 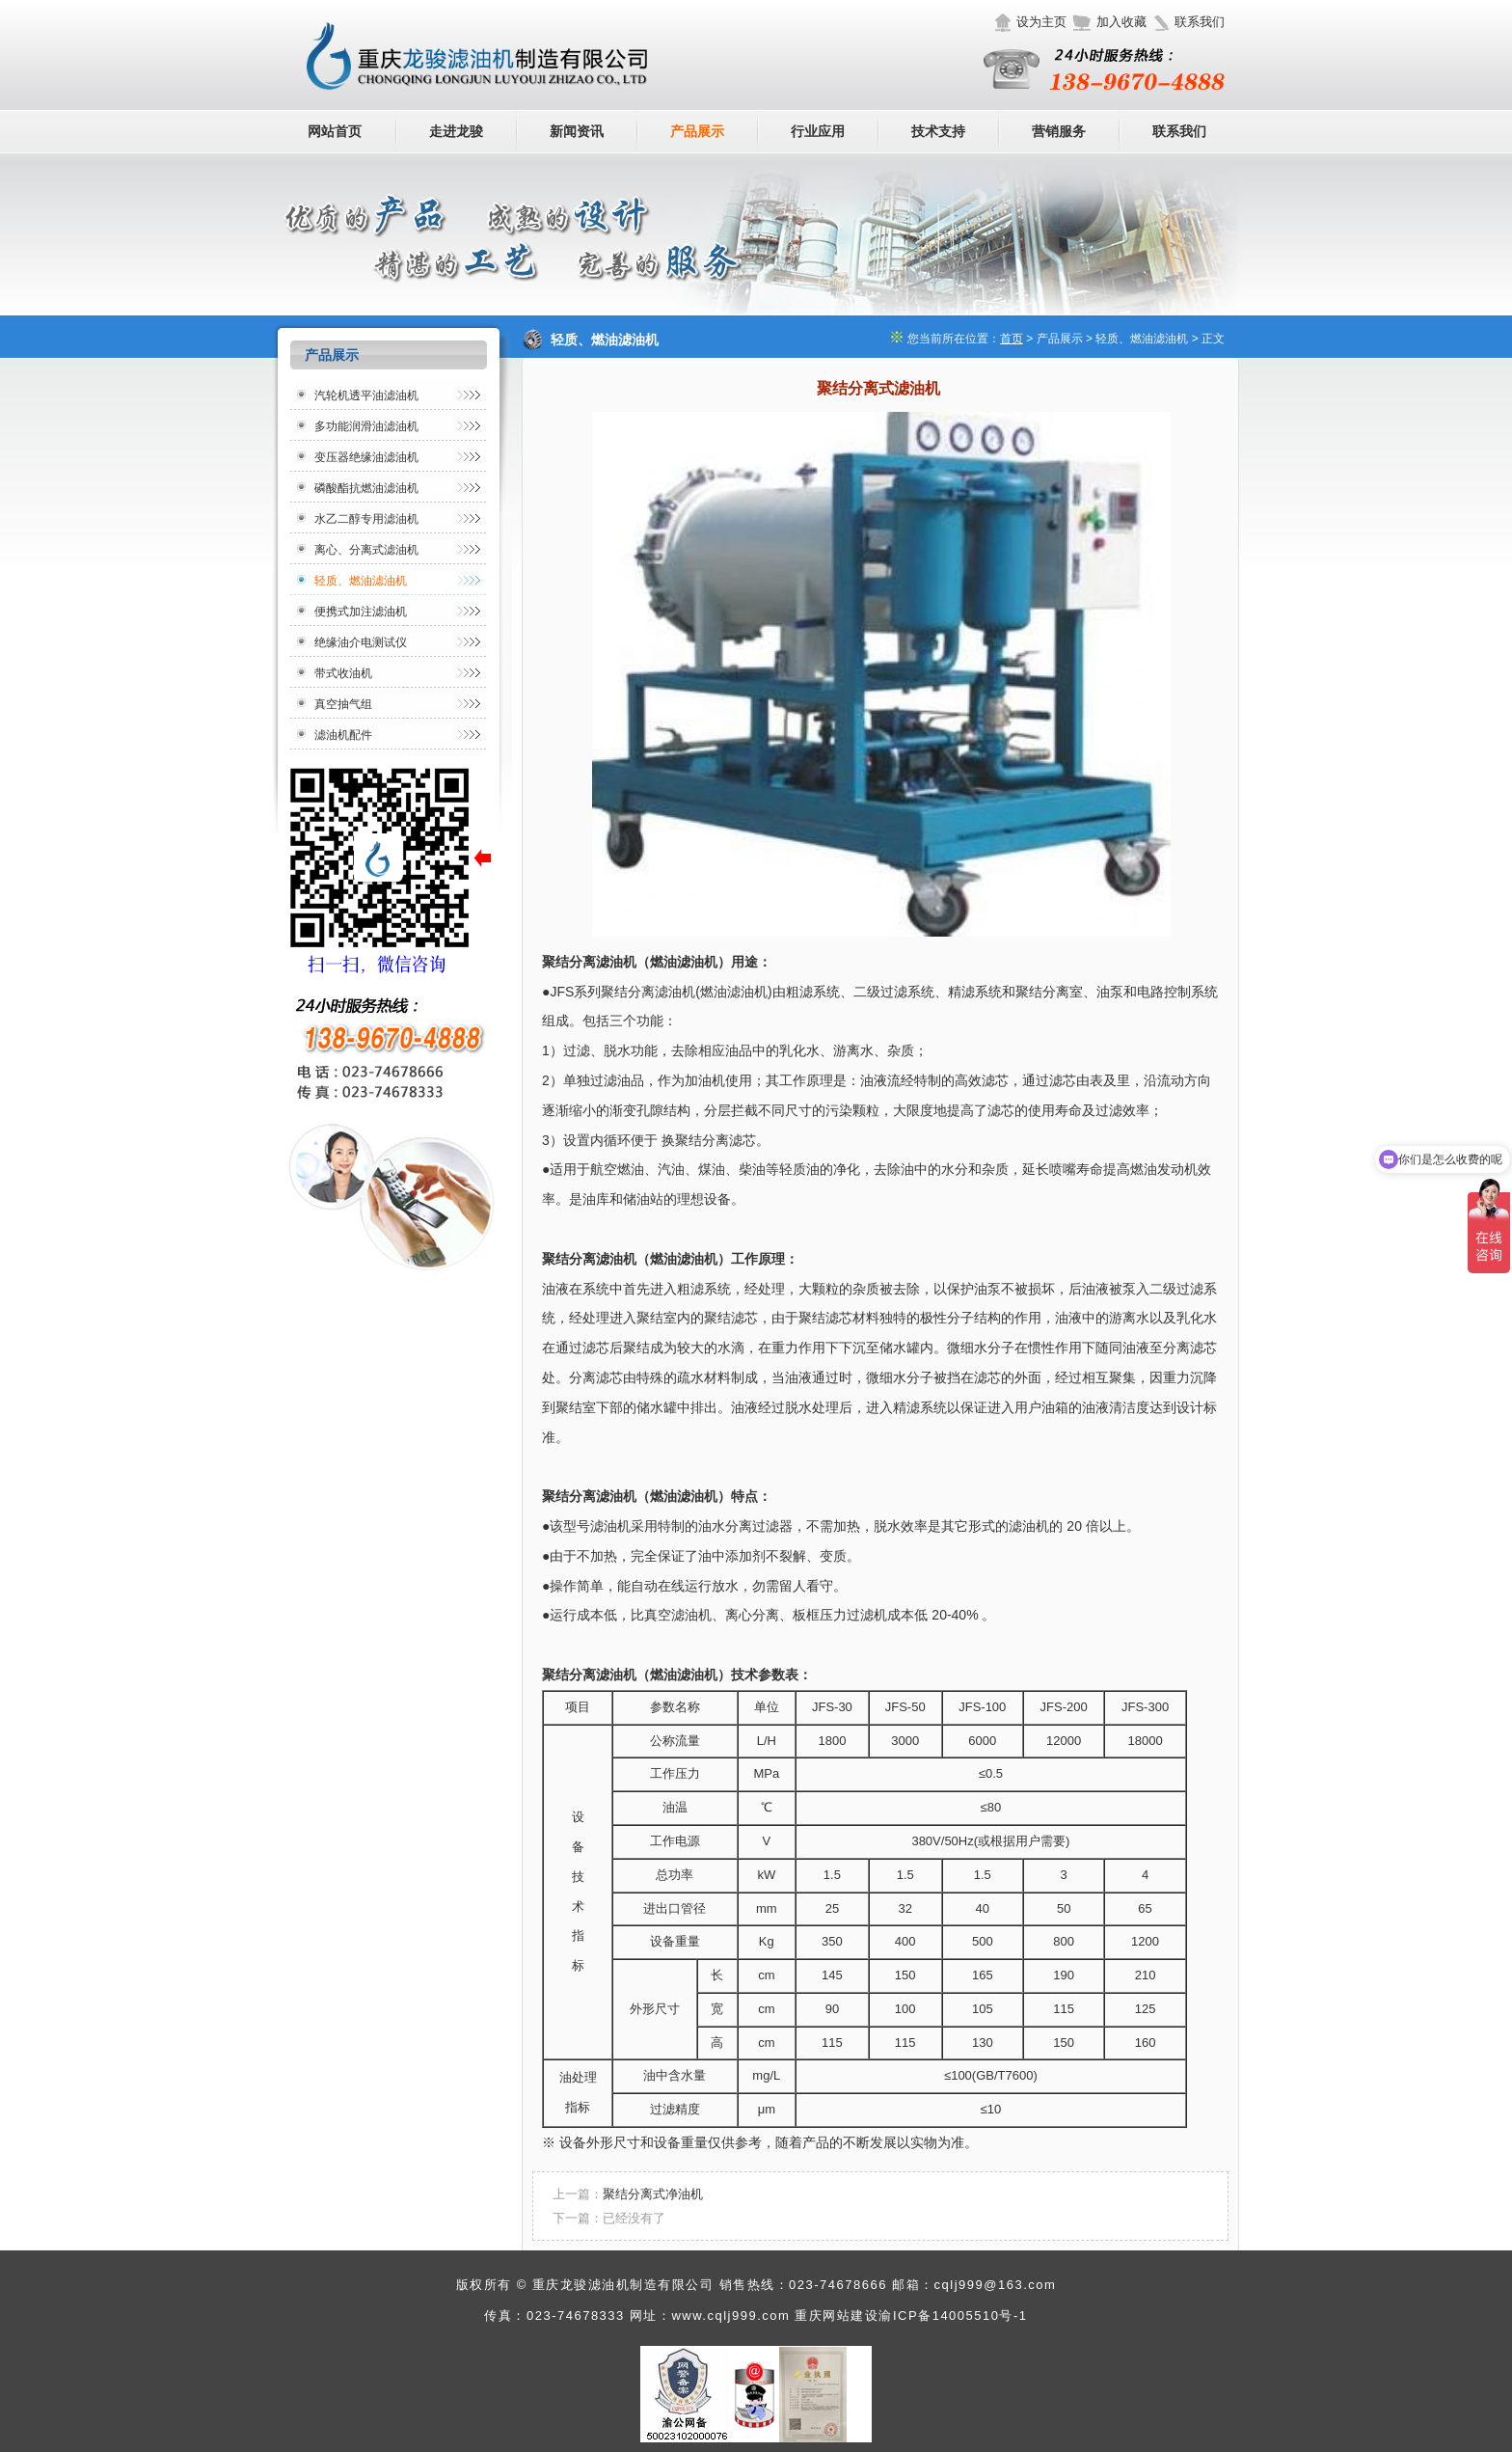 What do you see at coordinates (343, 704) in the screenshot?
I see `真空抽气组` at bounding box center [343, 704].